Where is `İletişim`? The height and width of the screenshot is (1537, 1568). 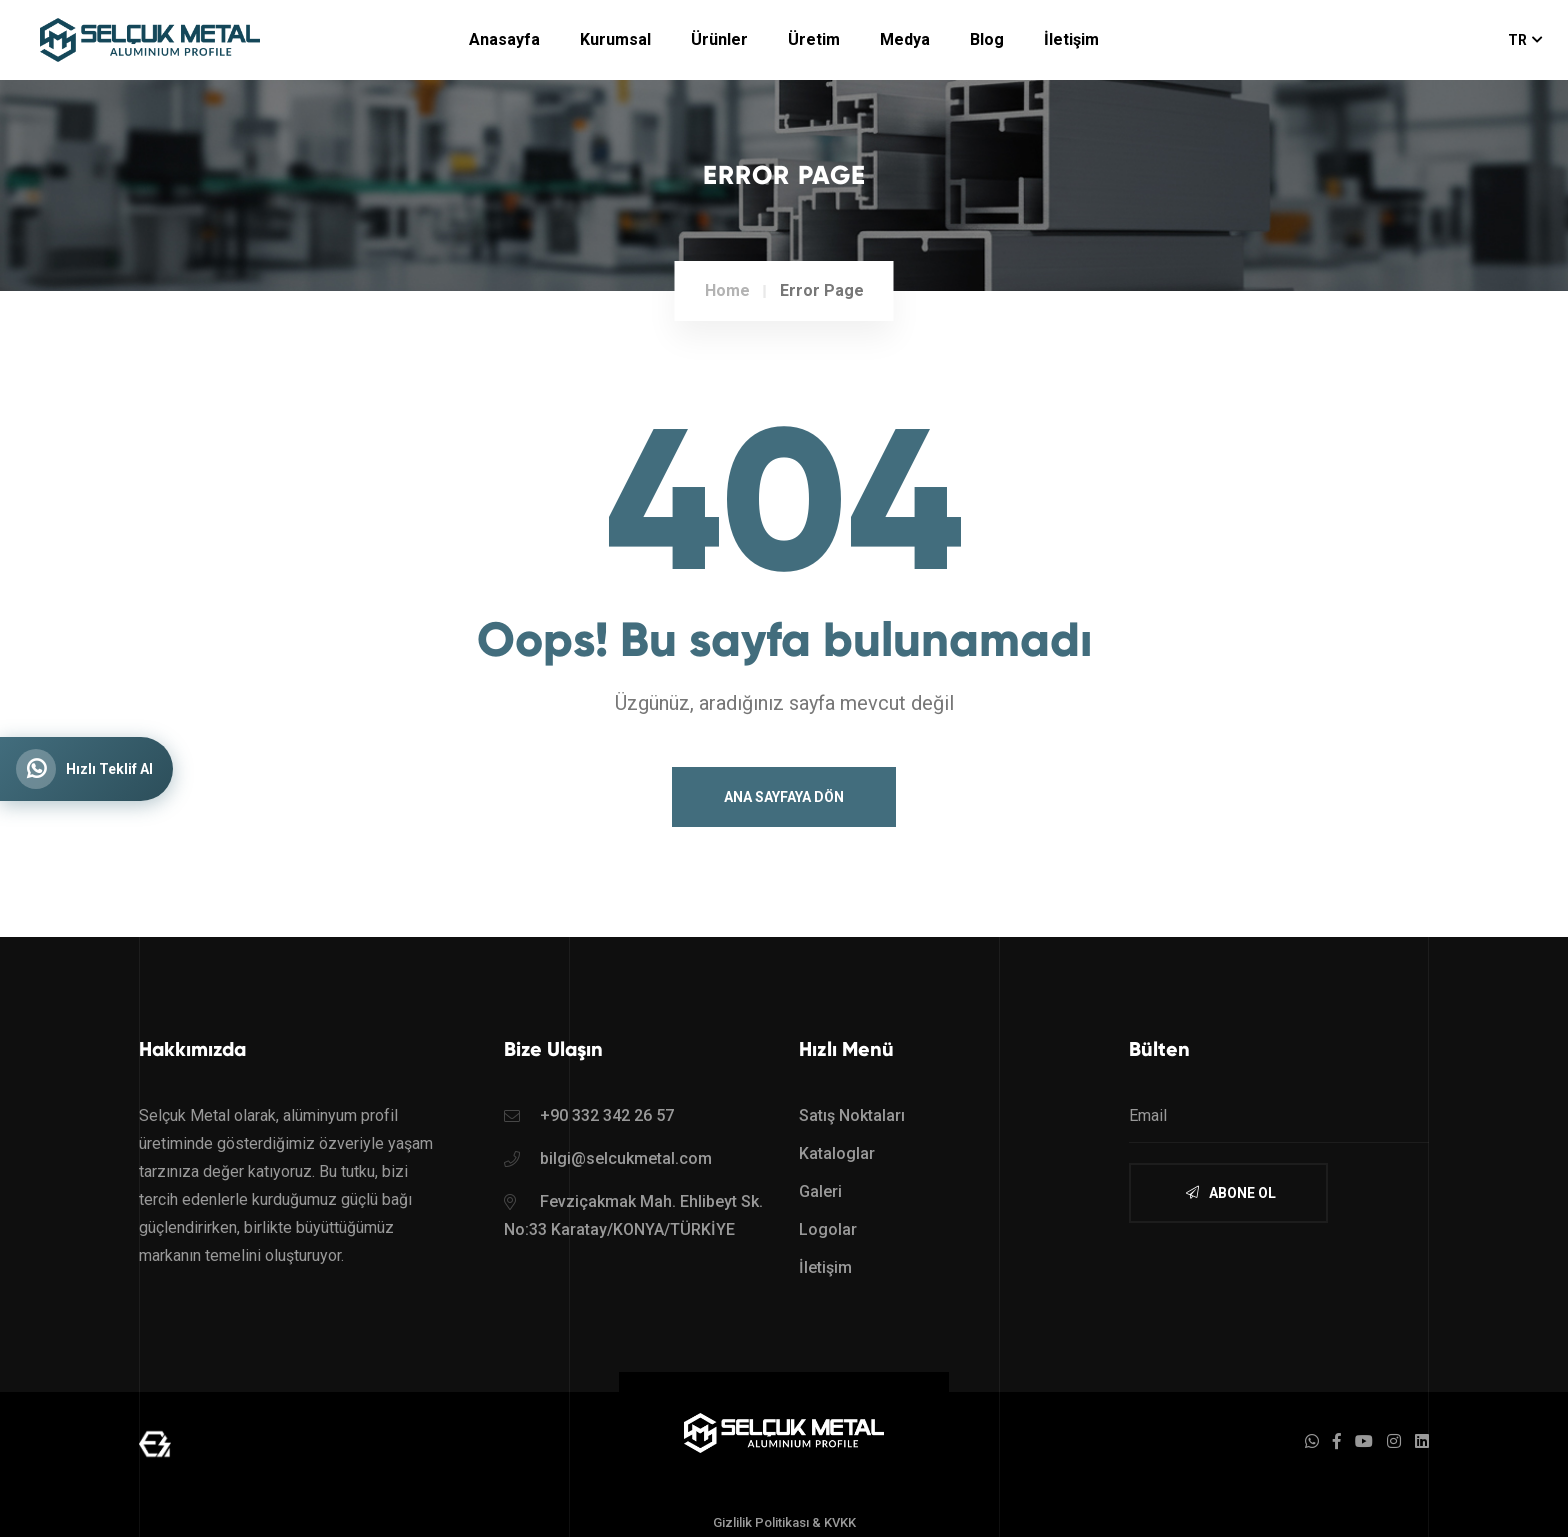
İletişim is located at coordinates (1071, 39).